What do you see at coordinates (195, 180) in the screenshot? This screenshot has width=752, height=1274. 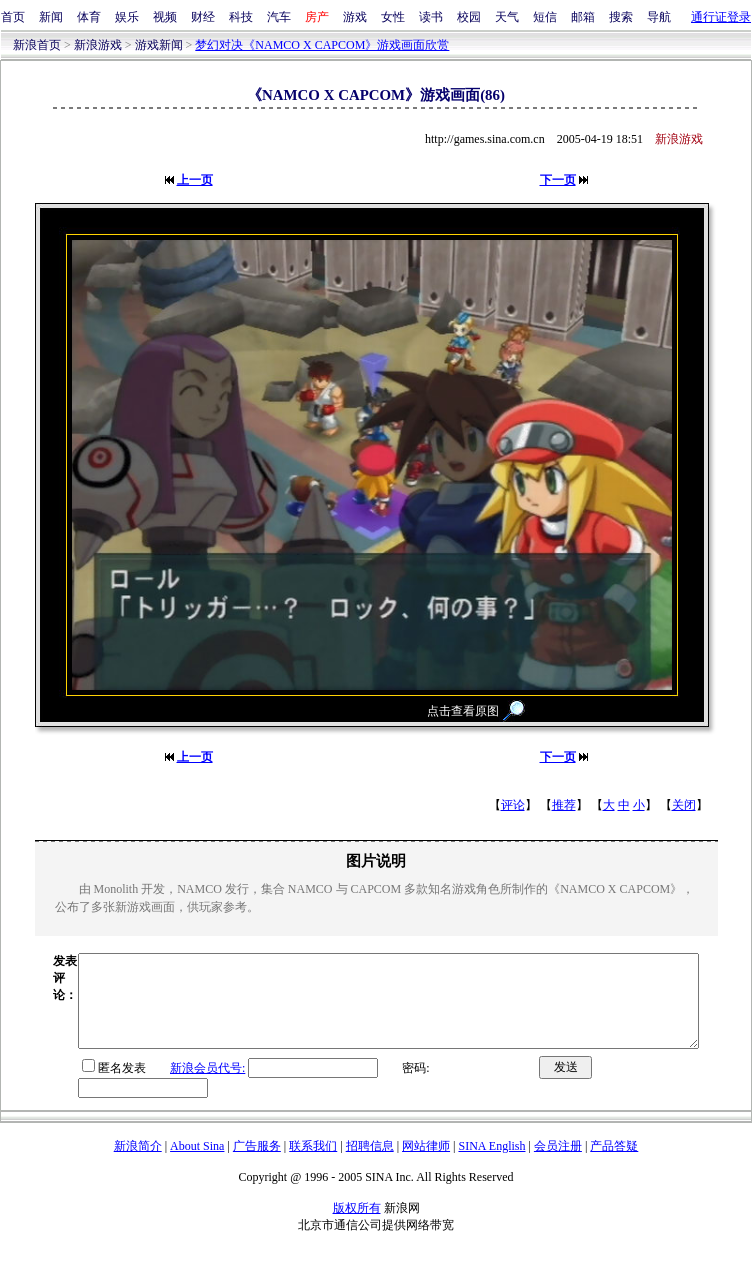 I see `上一页` at bounding box center [195, 180].